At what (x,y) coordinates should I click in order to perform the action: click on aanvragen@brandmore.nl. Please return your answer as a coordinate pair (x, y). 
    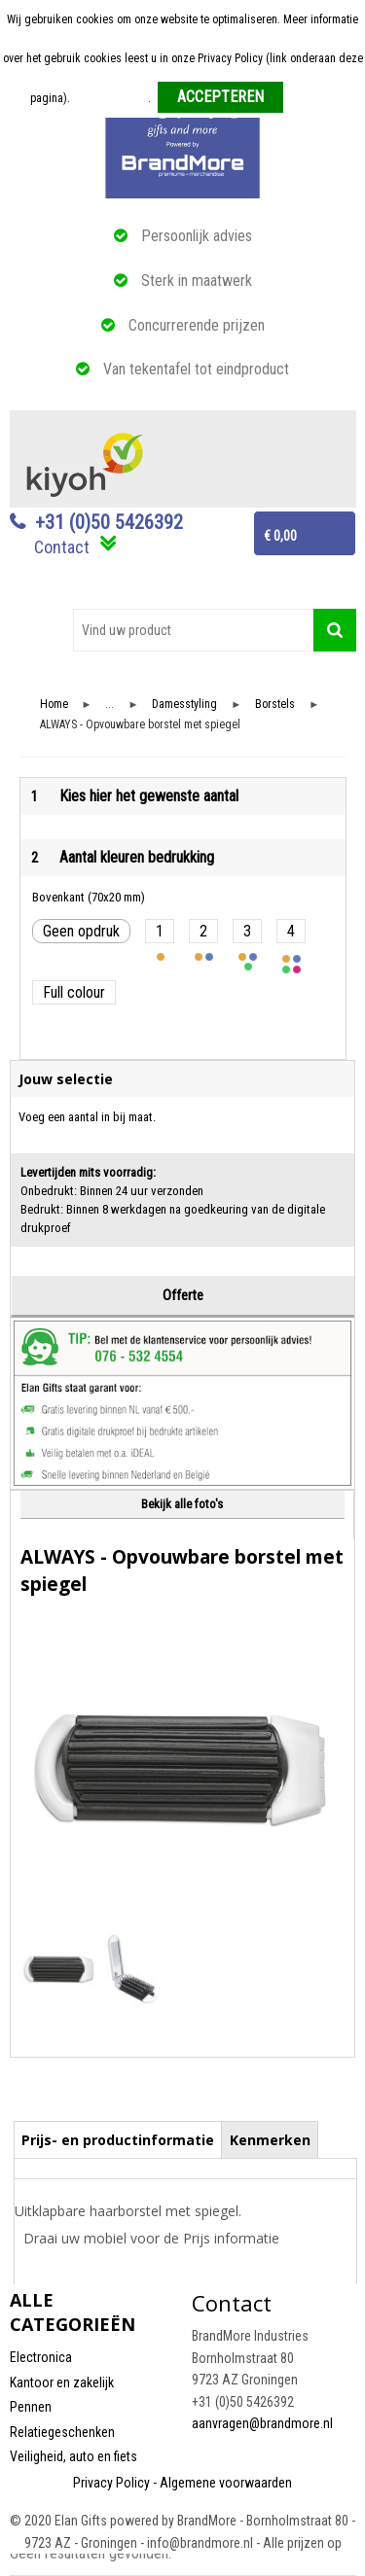
    Looking at the image, I should click on (262, 2423).